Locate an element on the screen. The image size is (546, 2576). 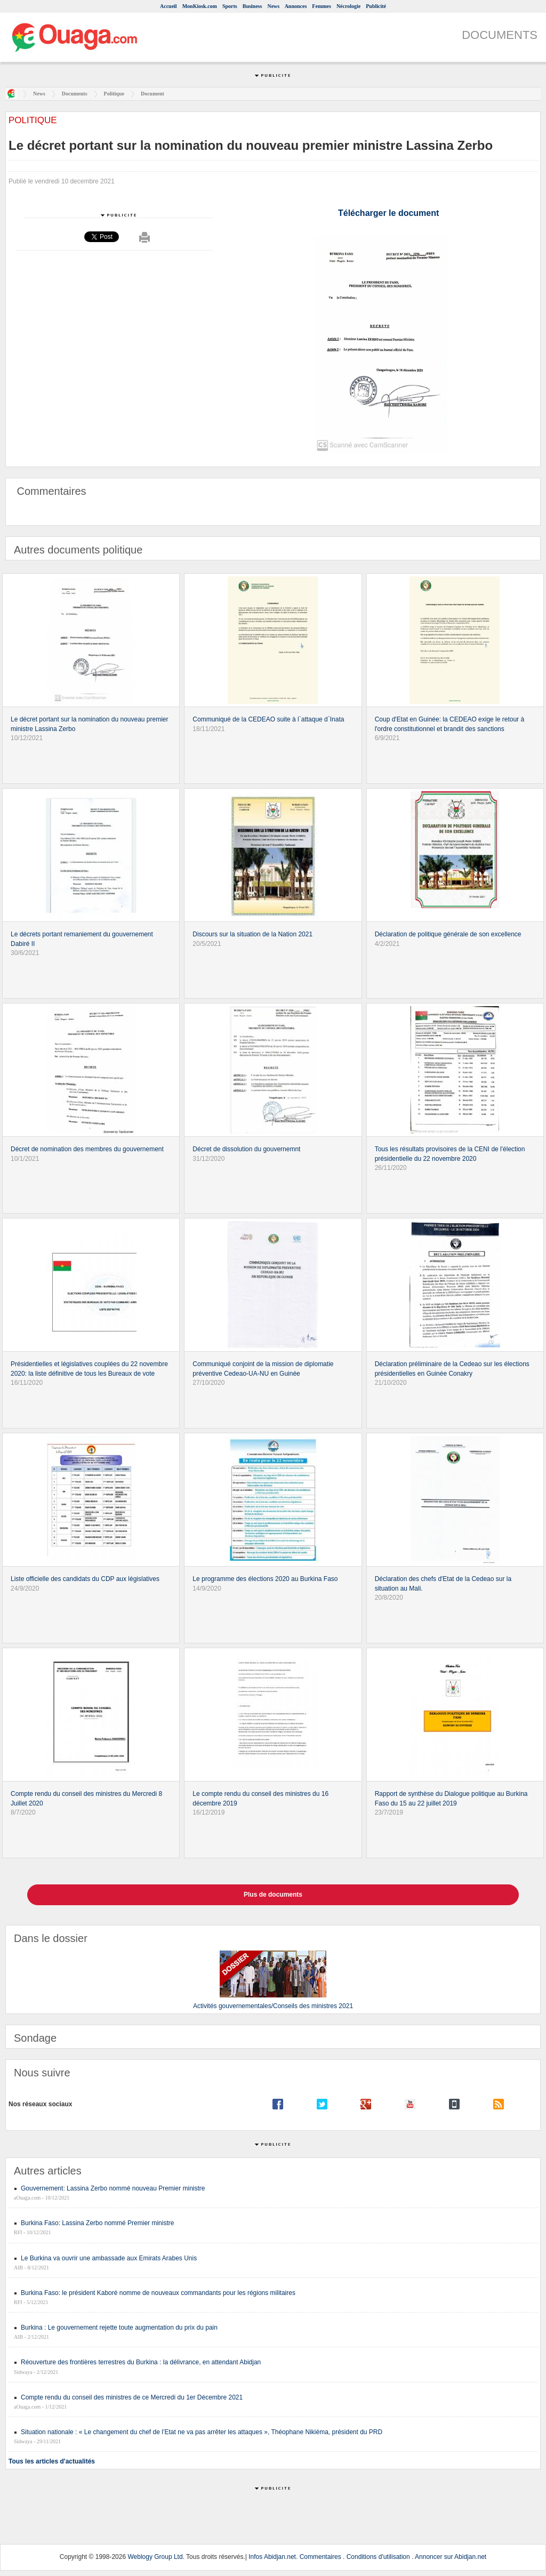
Femmes is located at coordinates (321, 6).